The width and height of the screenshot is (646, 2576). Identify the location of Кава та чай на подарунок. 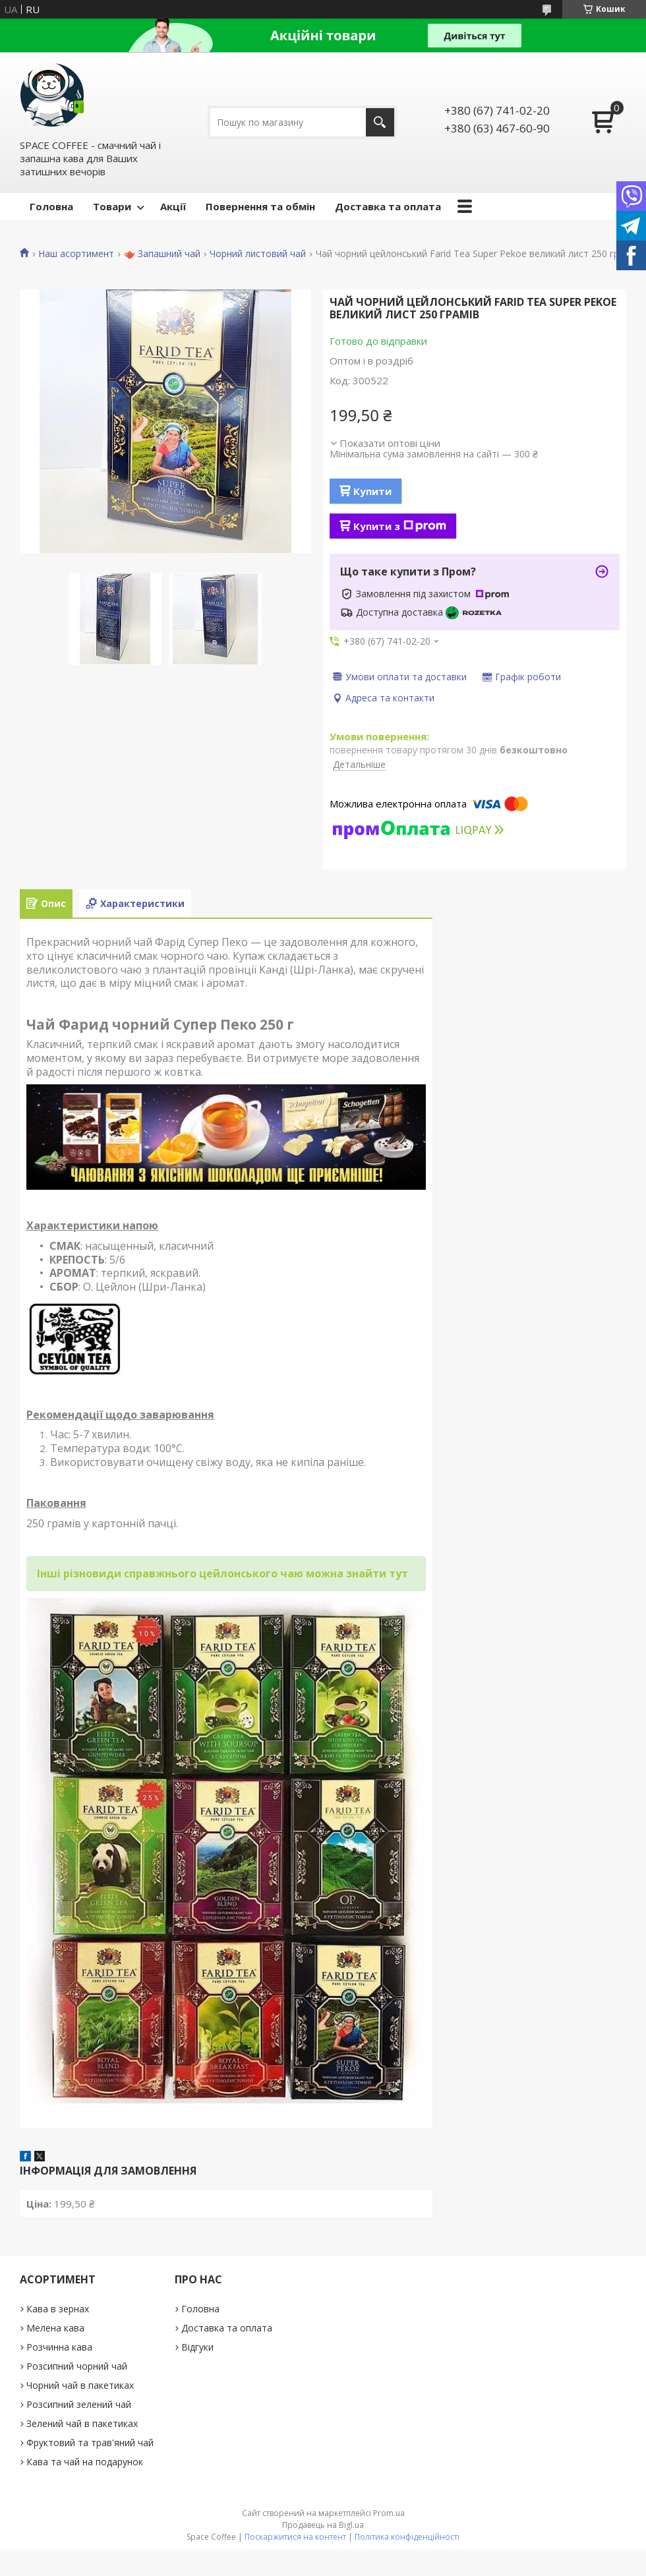
(84, 2461).